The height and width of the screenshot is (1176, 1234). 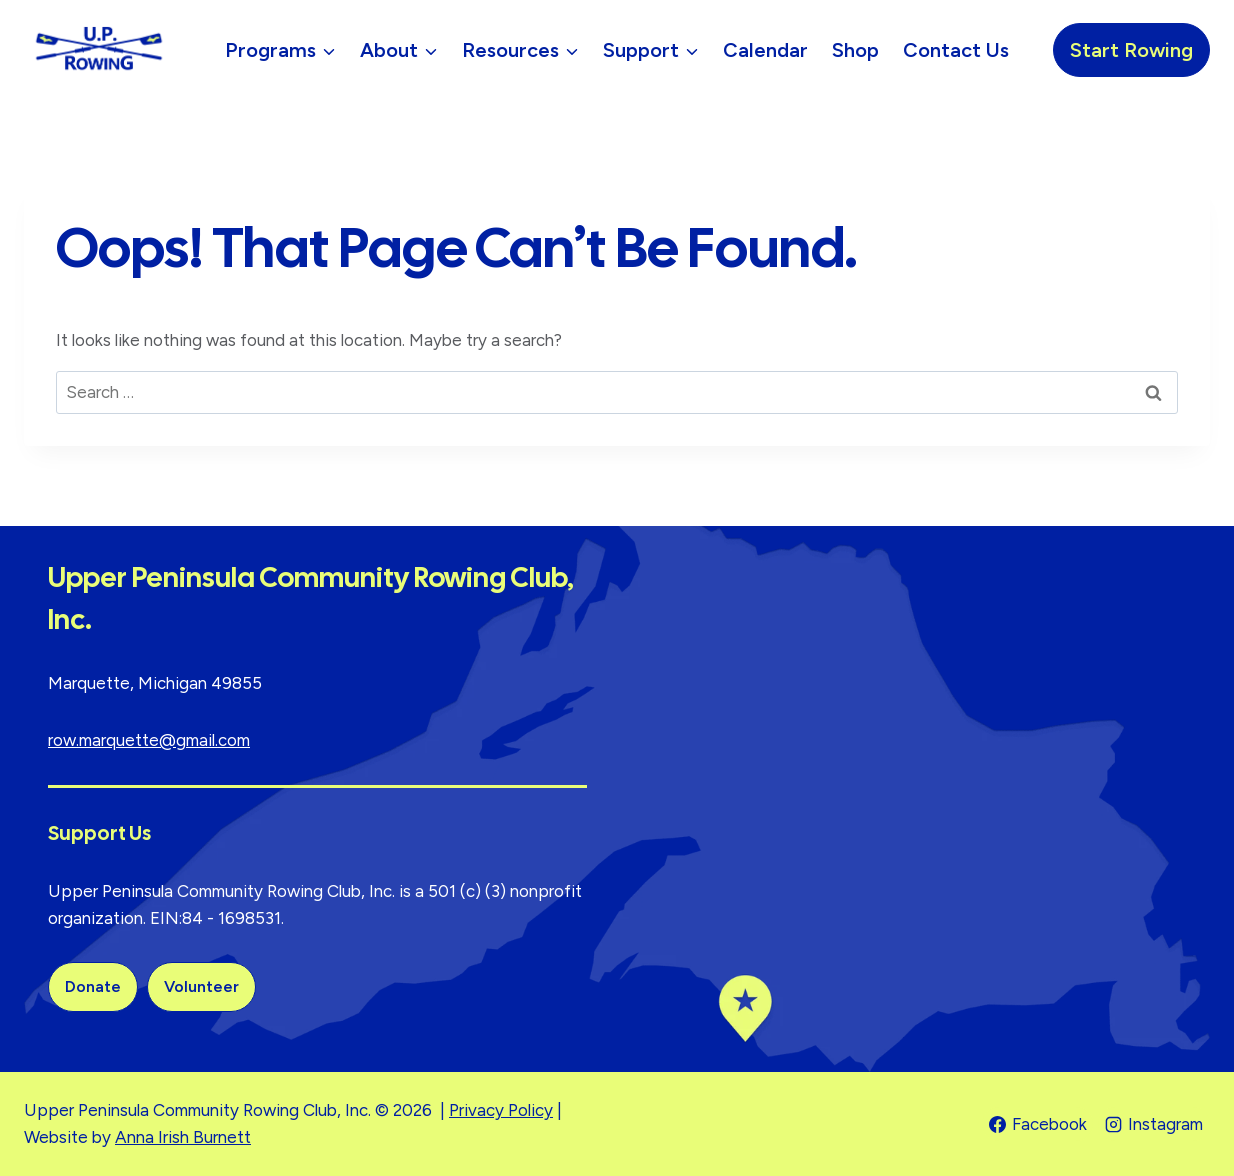 What do you see at coordinates (149, 740) in the screenshot?
I see `row.marquette@gmail.com` at bounding box center [149, 740].